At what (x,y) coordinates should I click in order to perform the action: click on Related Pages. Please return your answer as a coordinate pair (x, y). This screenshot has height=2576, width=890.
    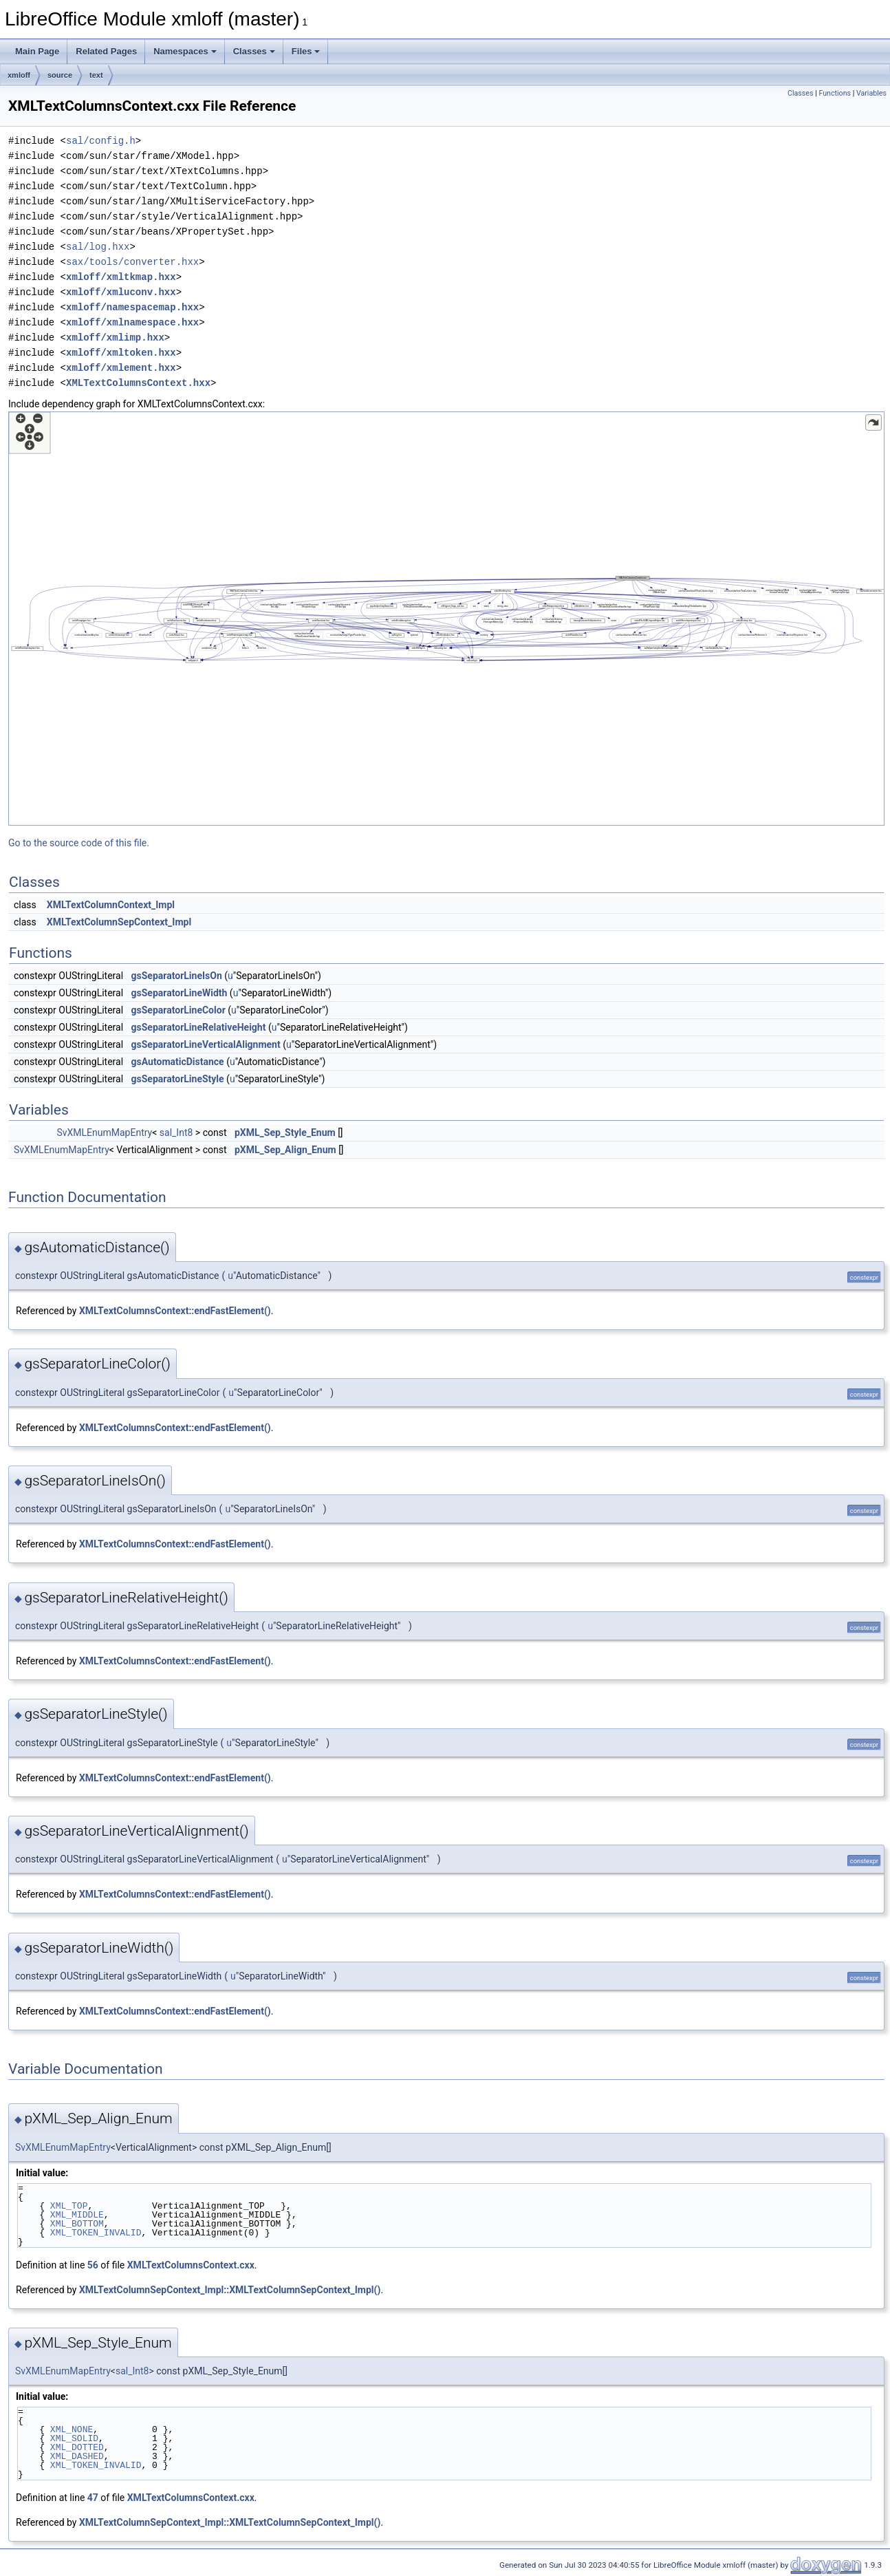
    Looking at the image, I should click on (106, 51).